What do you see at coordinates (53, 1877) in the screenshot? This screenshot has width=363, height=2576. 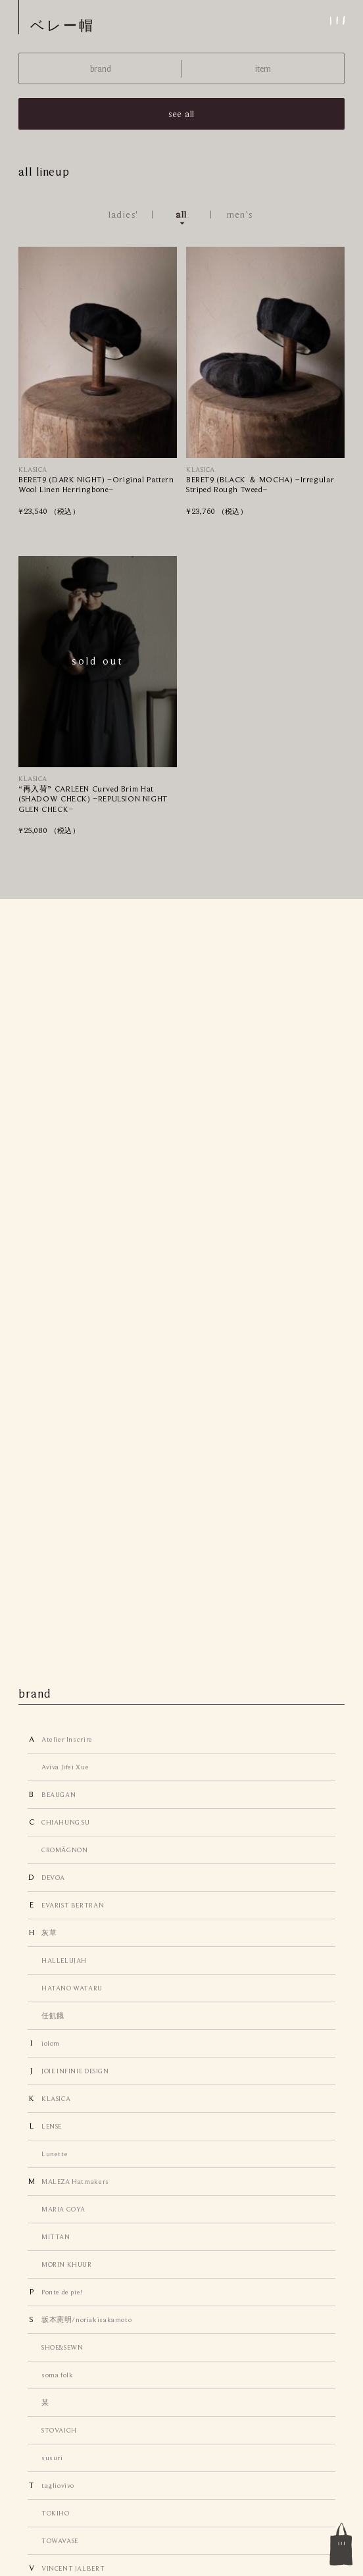 I see `DEVOA` at bounding box center [53, 1877].